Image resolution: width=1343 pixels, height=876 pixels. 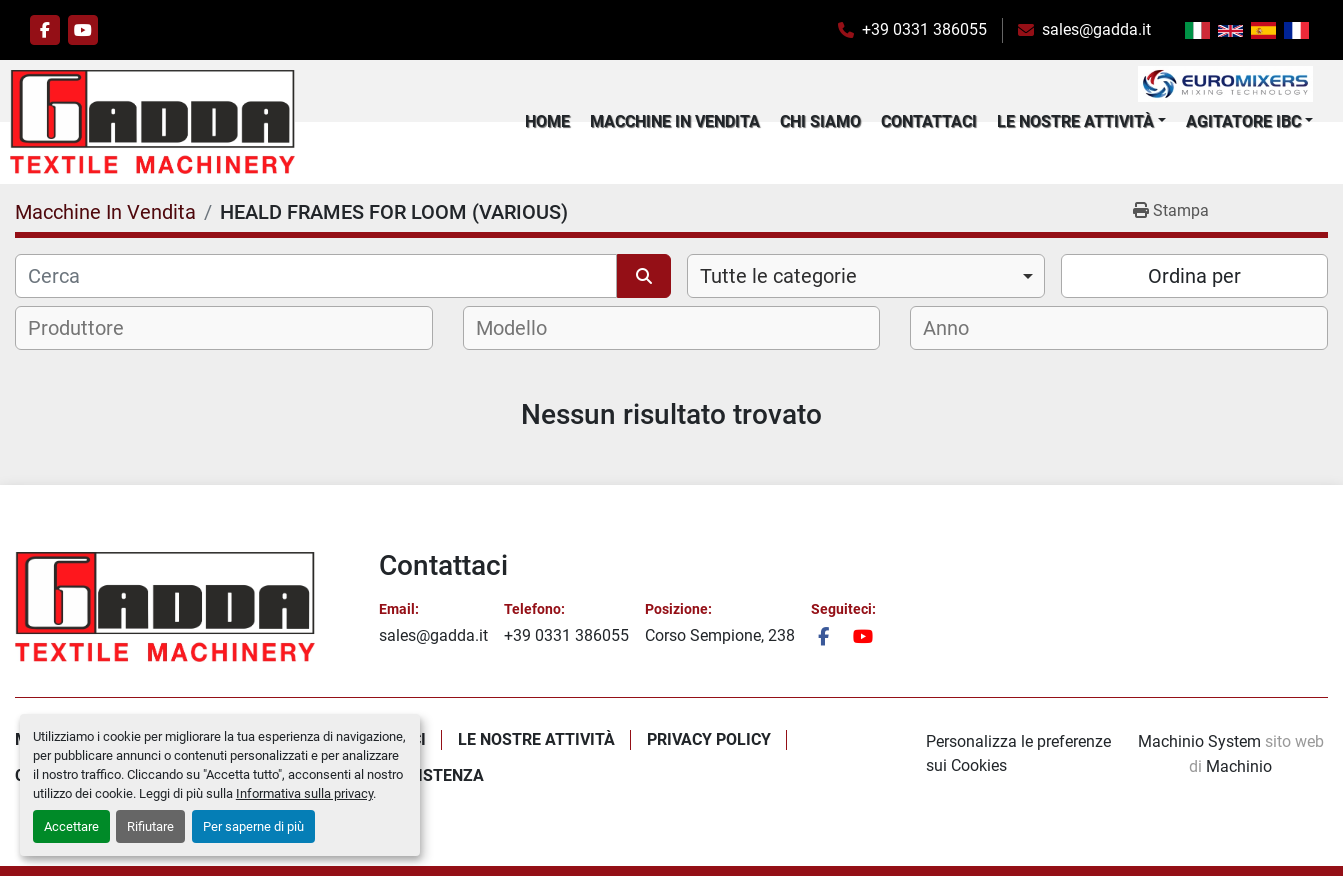 I want to click on Tutte le categorie [option], so click(x=778, y=281).